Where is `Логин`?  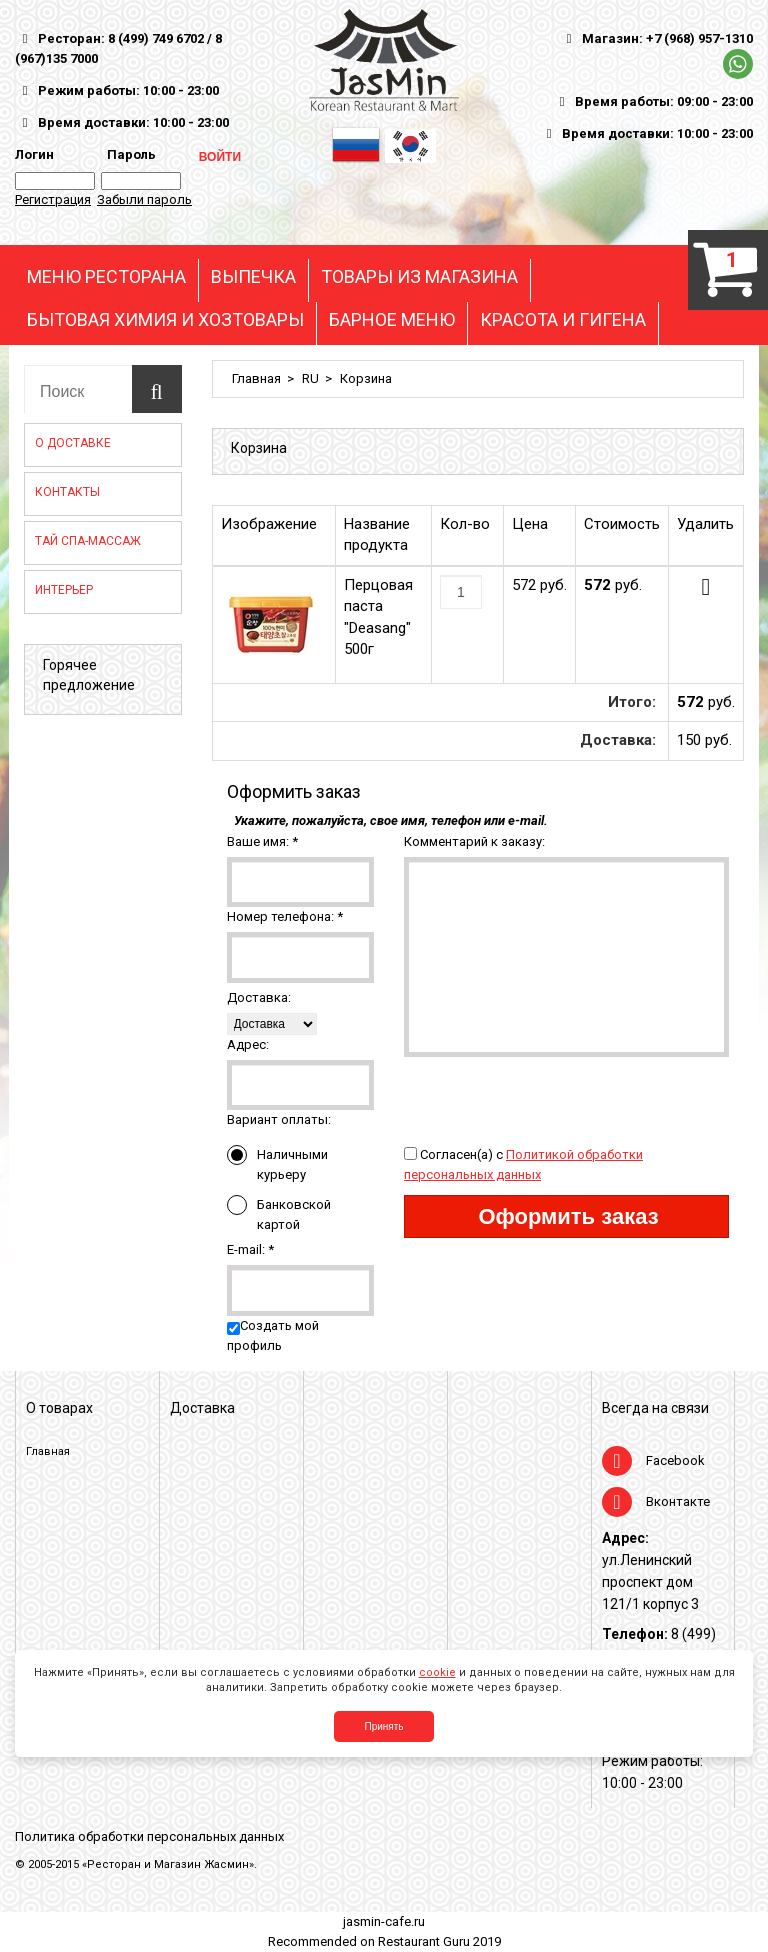 Логин is located at coordinates (34, 154).